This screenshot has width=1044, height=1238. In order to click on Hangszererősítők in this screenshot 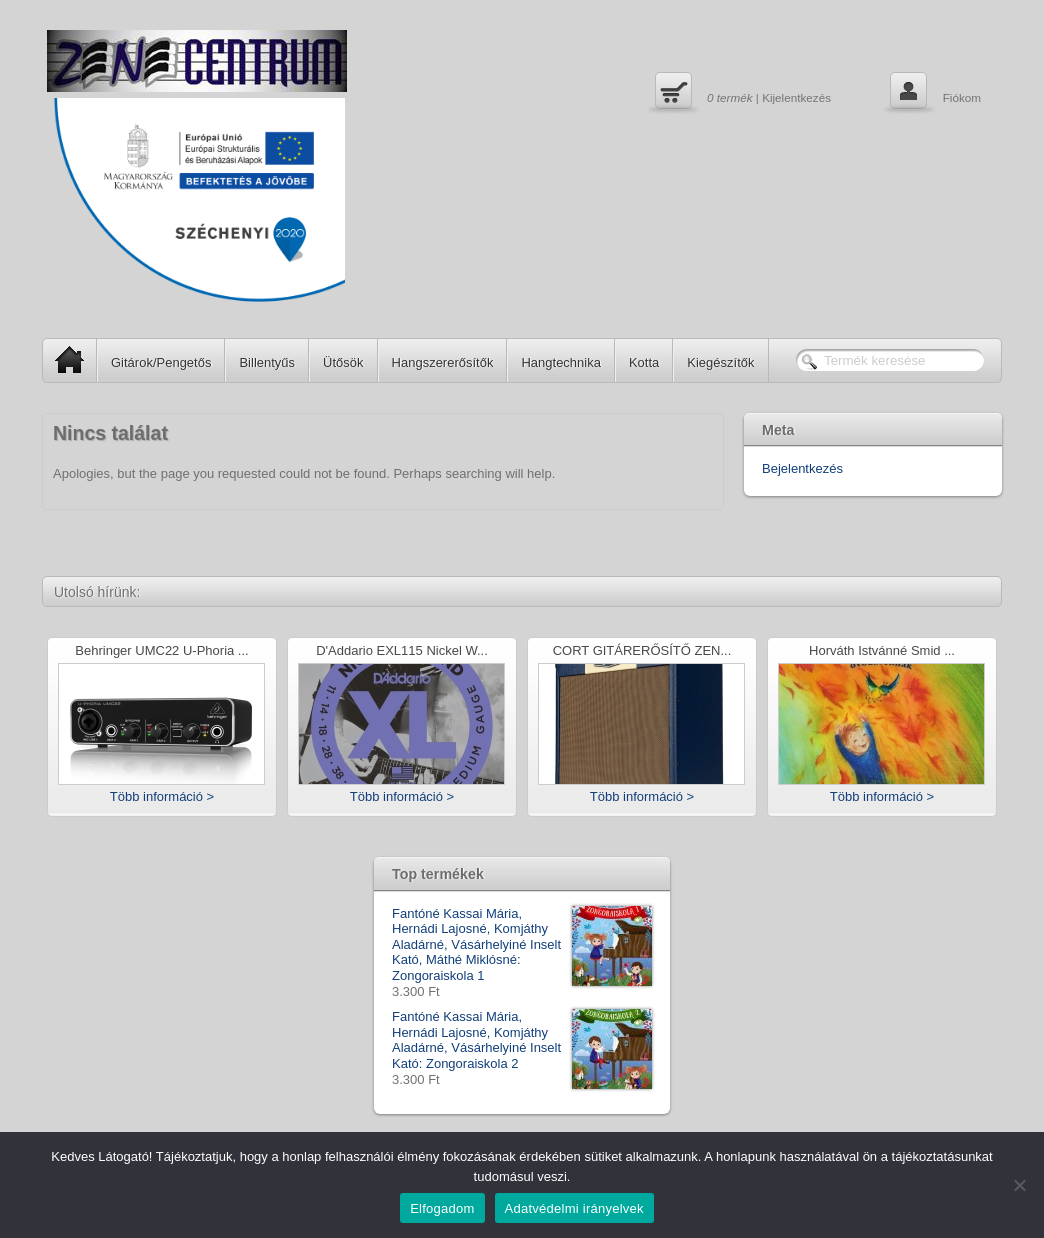, I will do `click(443, 362)`.